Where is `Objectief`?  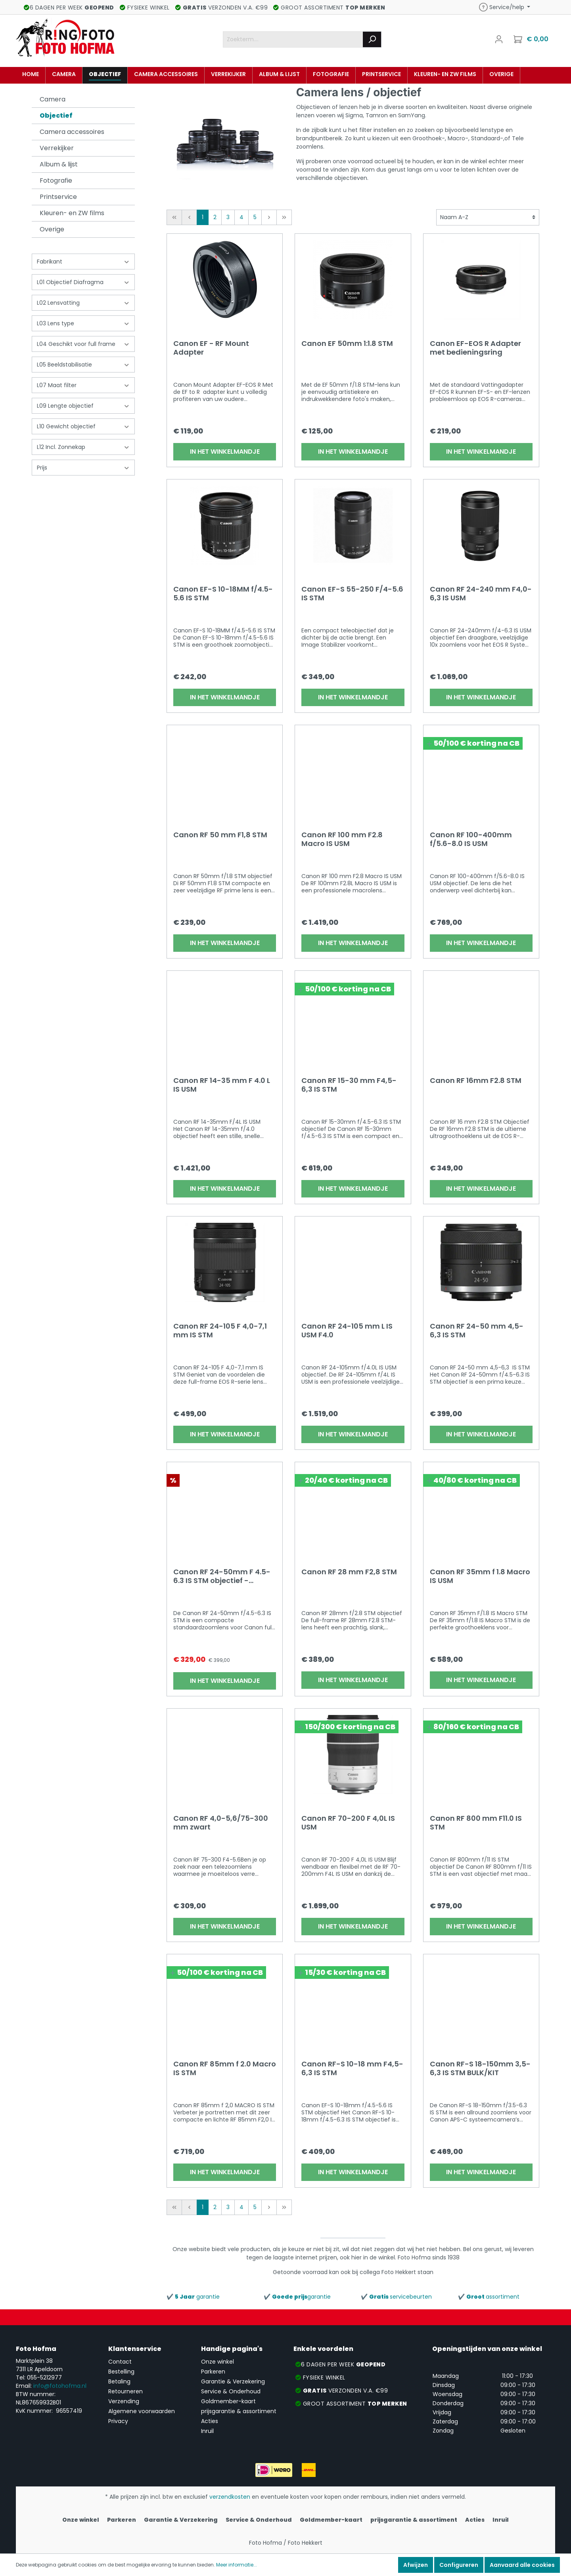 Objectief is located at coordinates (56, 115).